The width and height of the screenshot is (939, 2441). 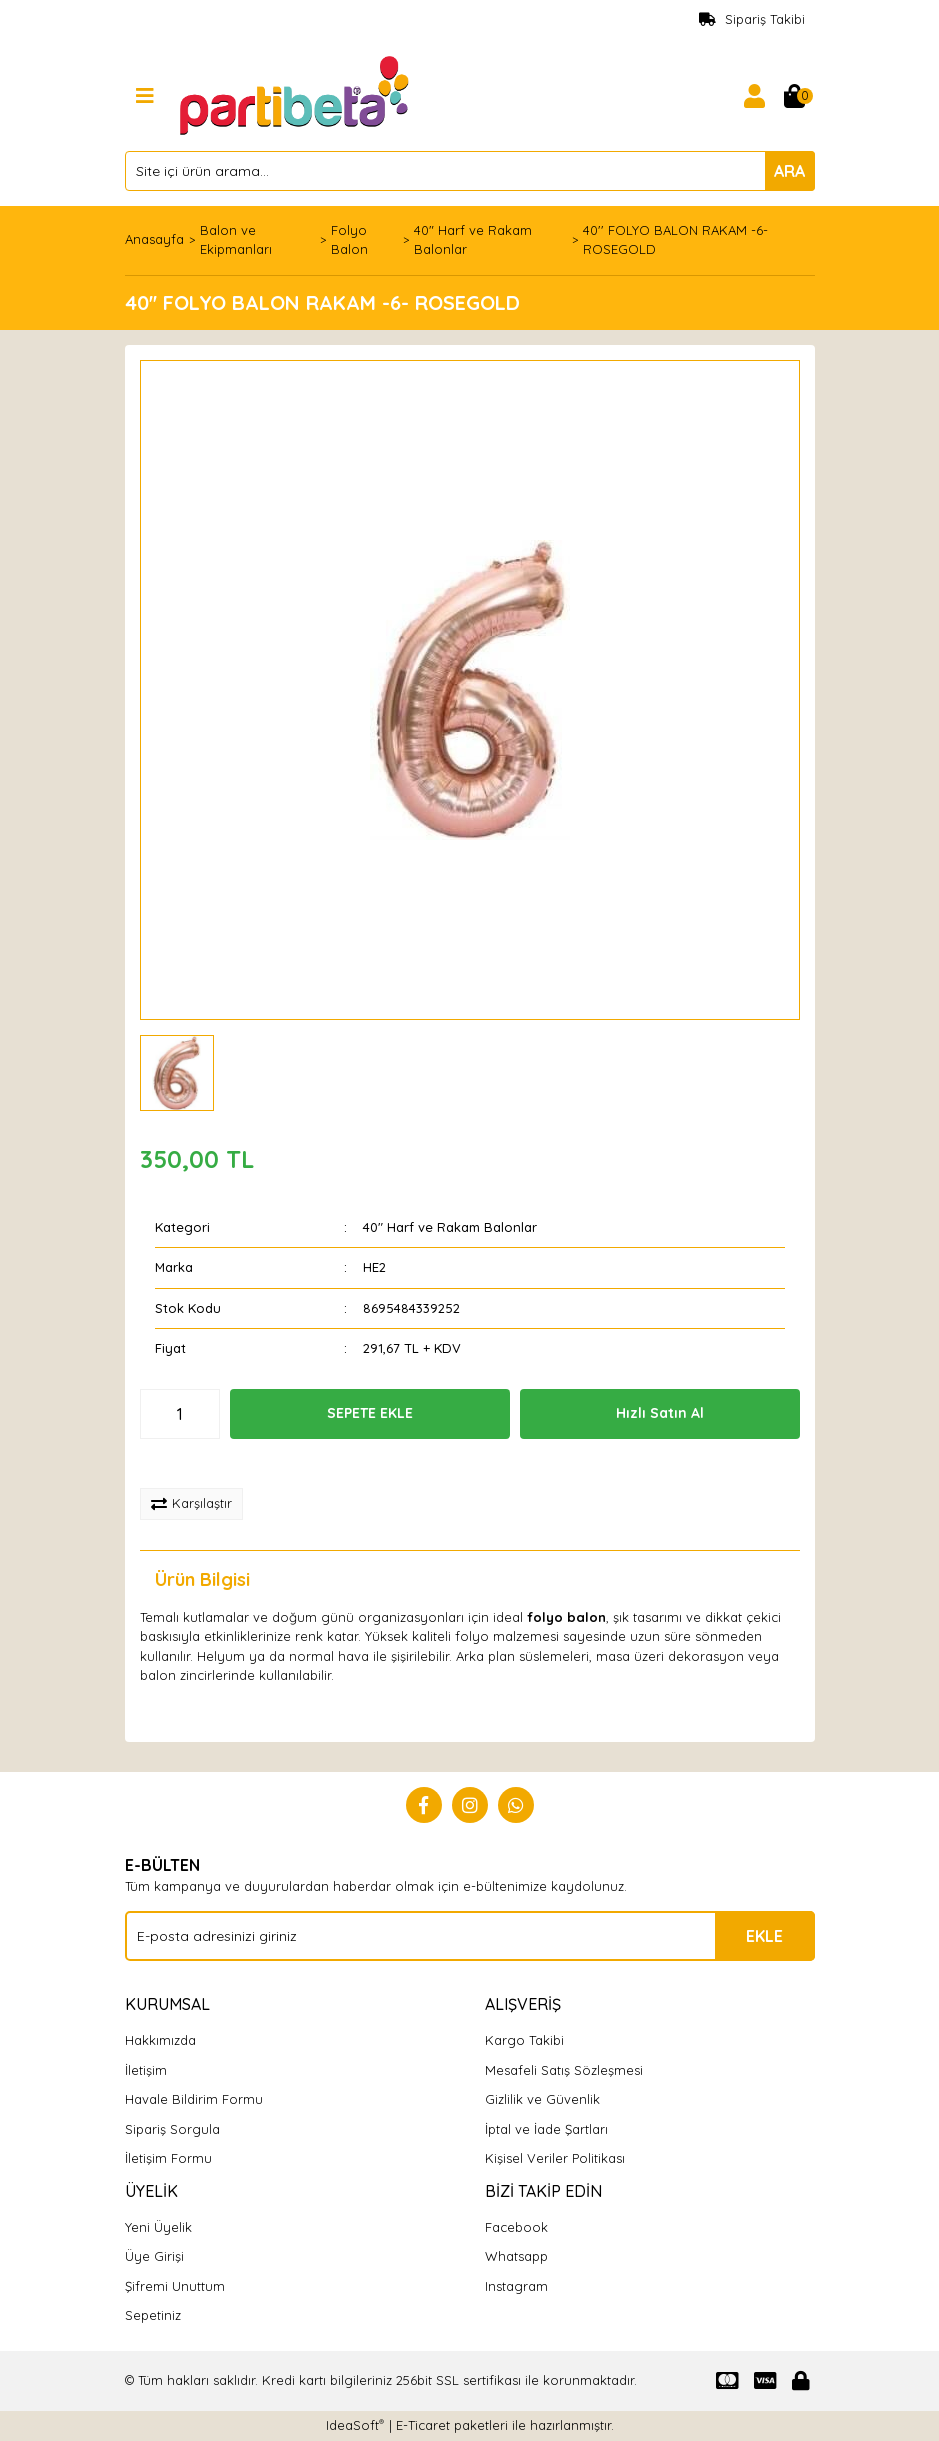 What do you see at coordinates (160, 2040) in the screenshot?
I see `Hakkımızda` at bounding box center [160, 2040].